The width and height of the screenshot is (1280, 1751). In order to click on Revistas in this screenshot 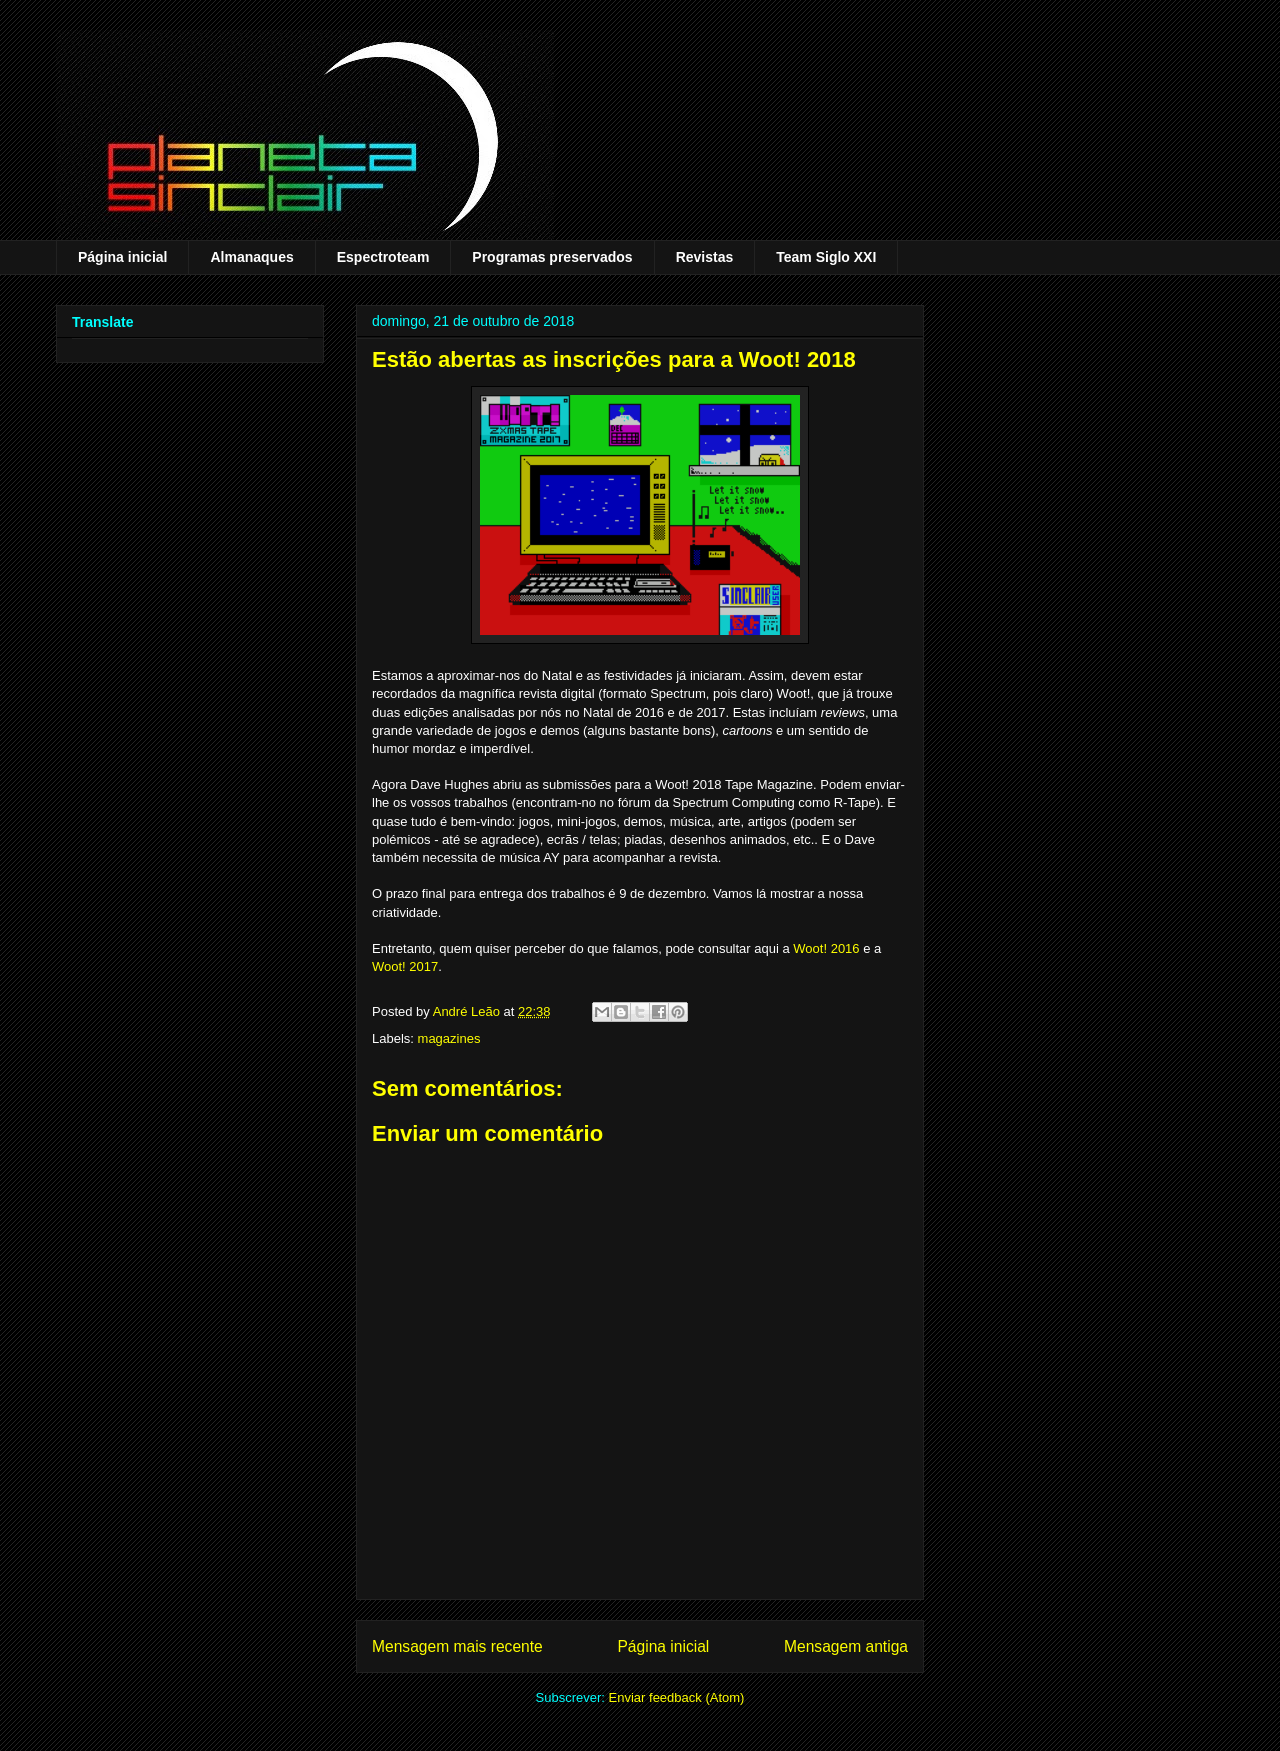, I will do `click(705, 257)`.